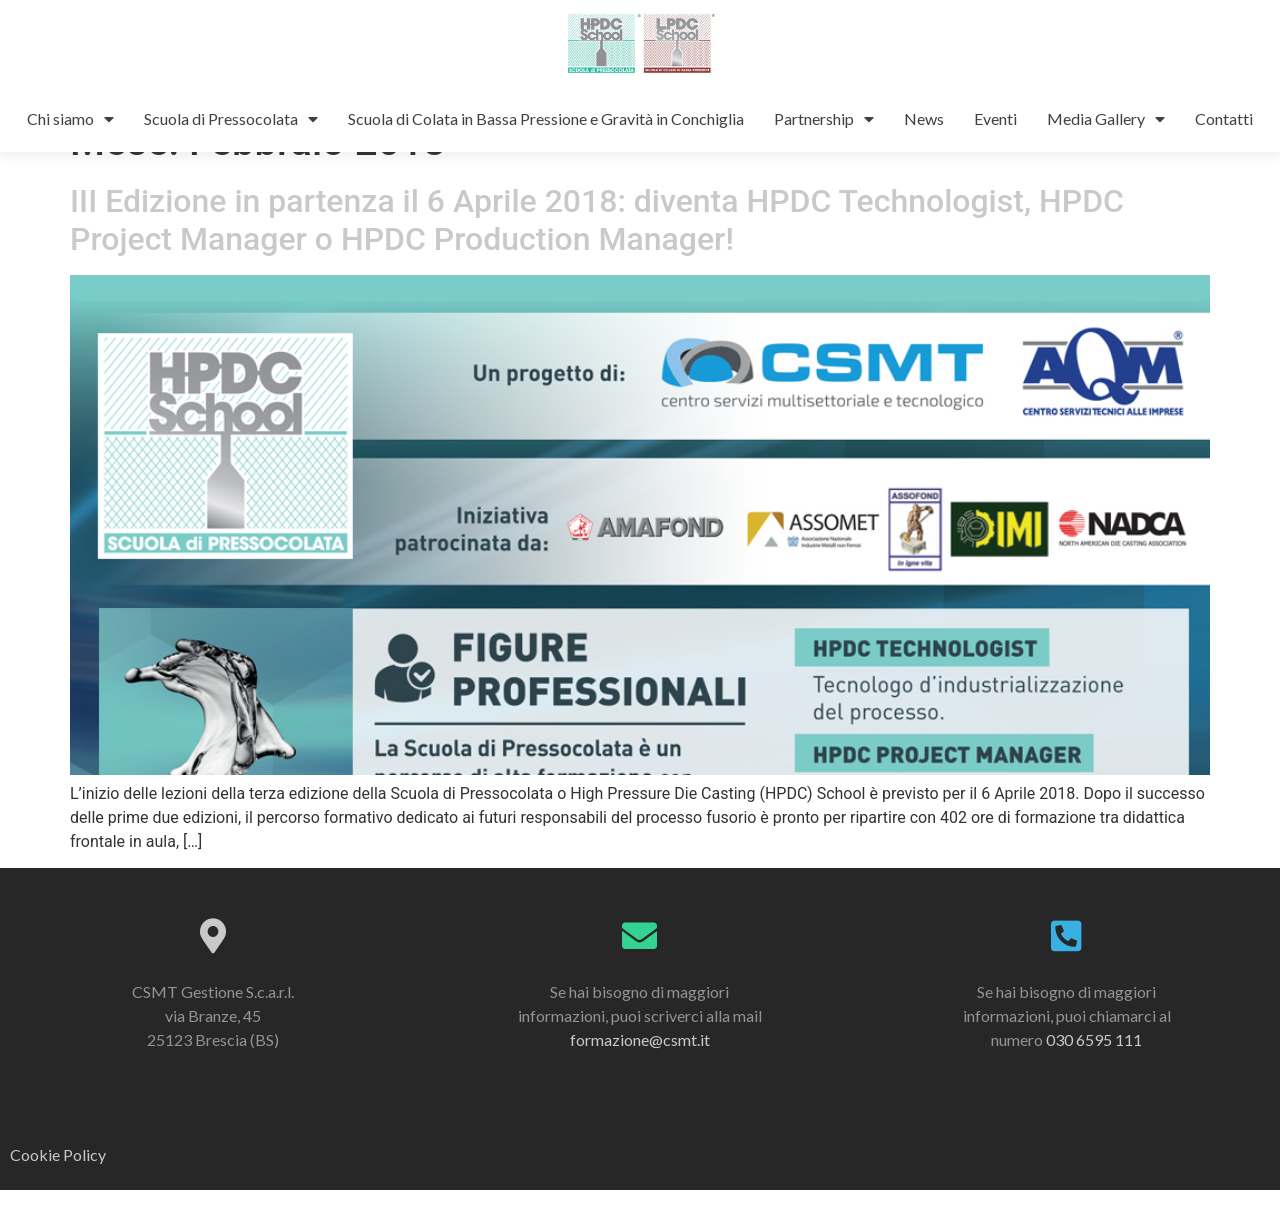 Image resolution: width=1280 pixels, height=1232 pixels. Describe the element at coordinates (597, 262) in the screenshot. I see `III Edizione in partenza il 6 Aprile 2018: diventa HPDC Technologist, HPDC Project Manager o HPDC Production Manager!` at that location.